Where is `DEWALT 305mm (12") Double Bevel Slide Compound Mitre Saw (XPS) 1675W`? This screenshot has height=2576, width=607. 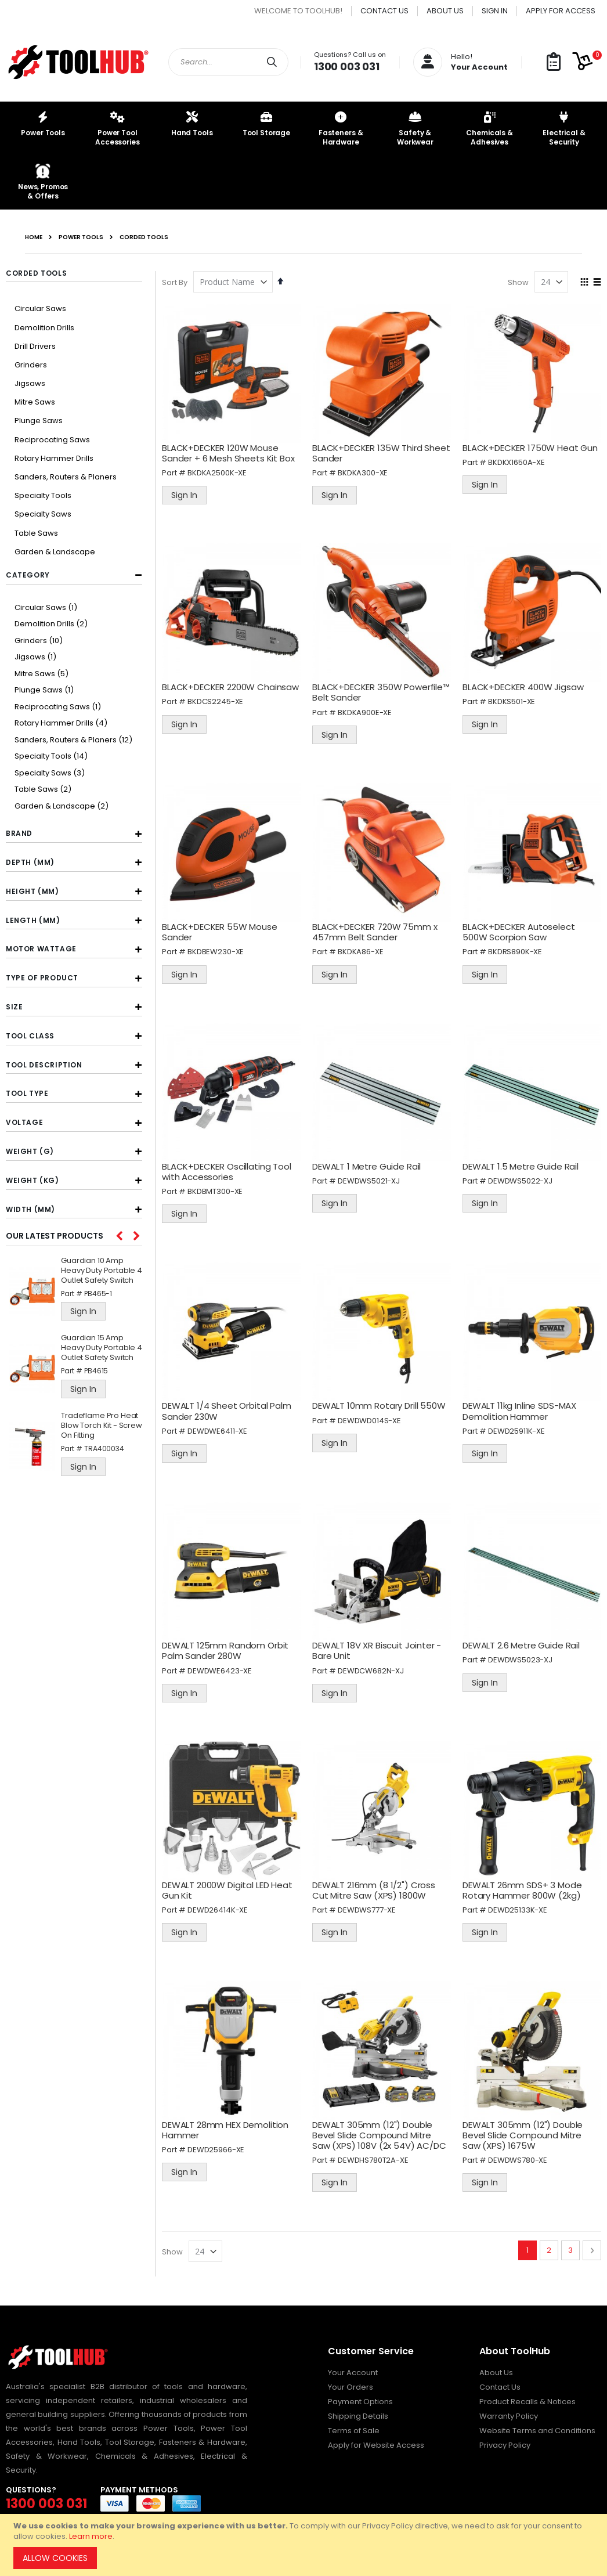 DEWALT 305mm (12") Double Bevel Slide Compound Mitre Saw (XPS) 1675W is located at coordinates (523, 2129).